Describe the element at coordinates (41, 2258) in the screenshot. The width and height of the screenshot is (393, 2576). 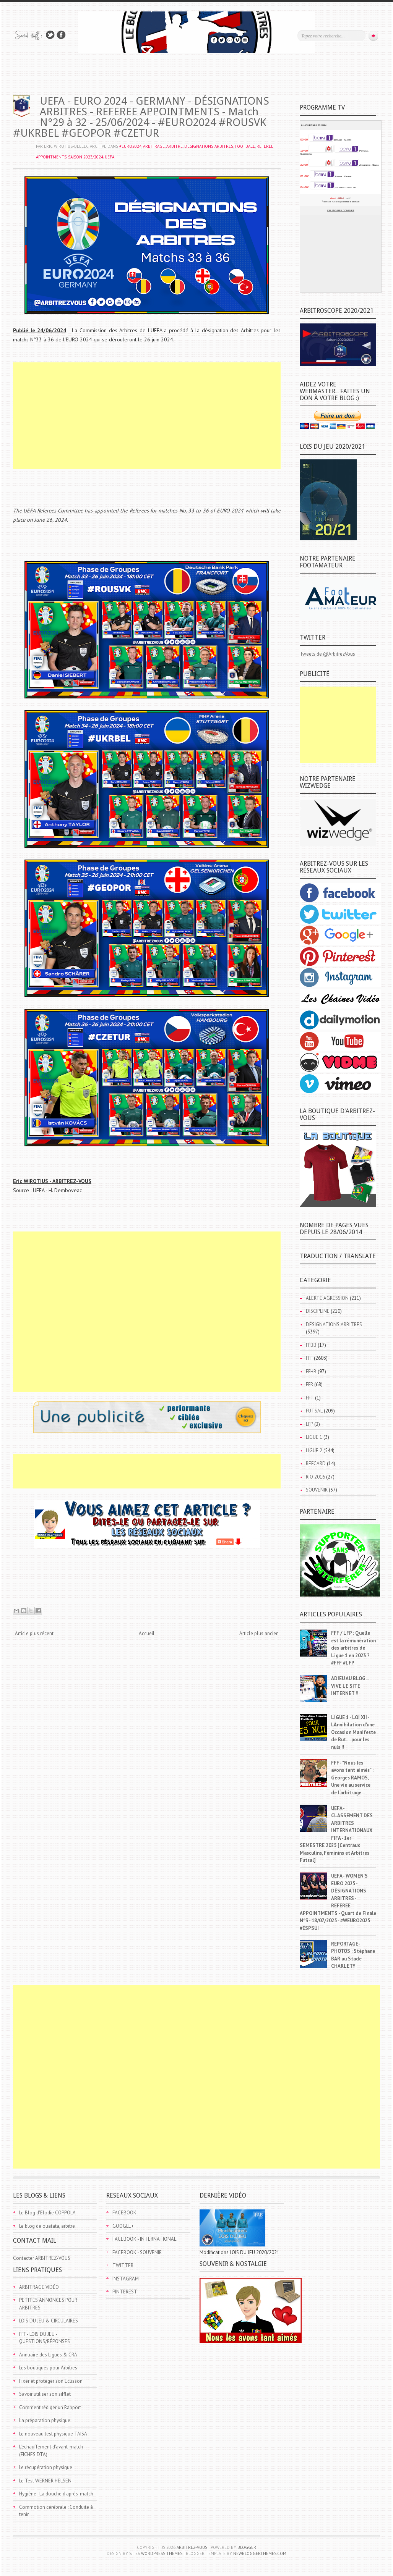
I see `Contacter ARBITREZ-VOUS` at that location.